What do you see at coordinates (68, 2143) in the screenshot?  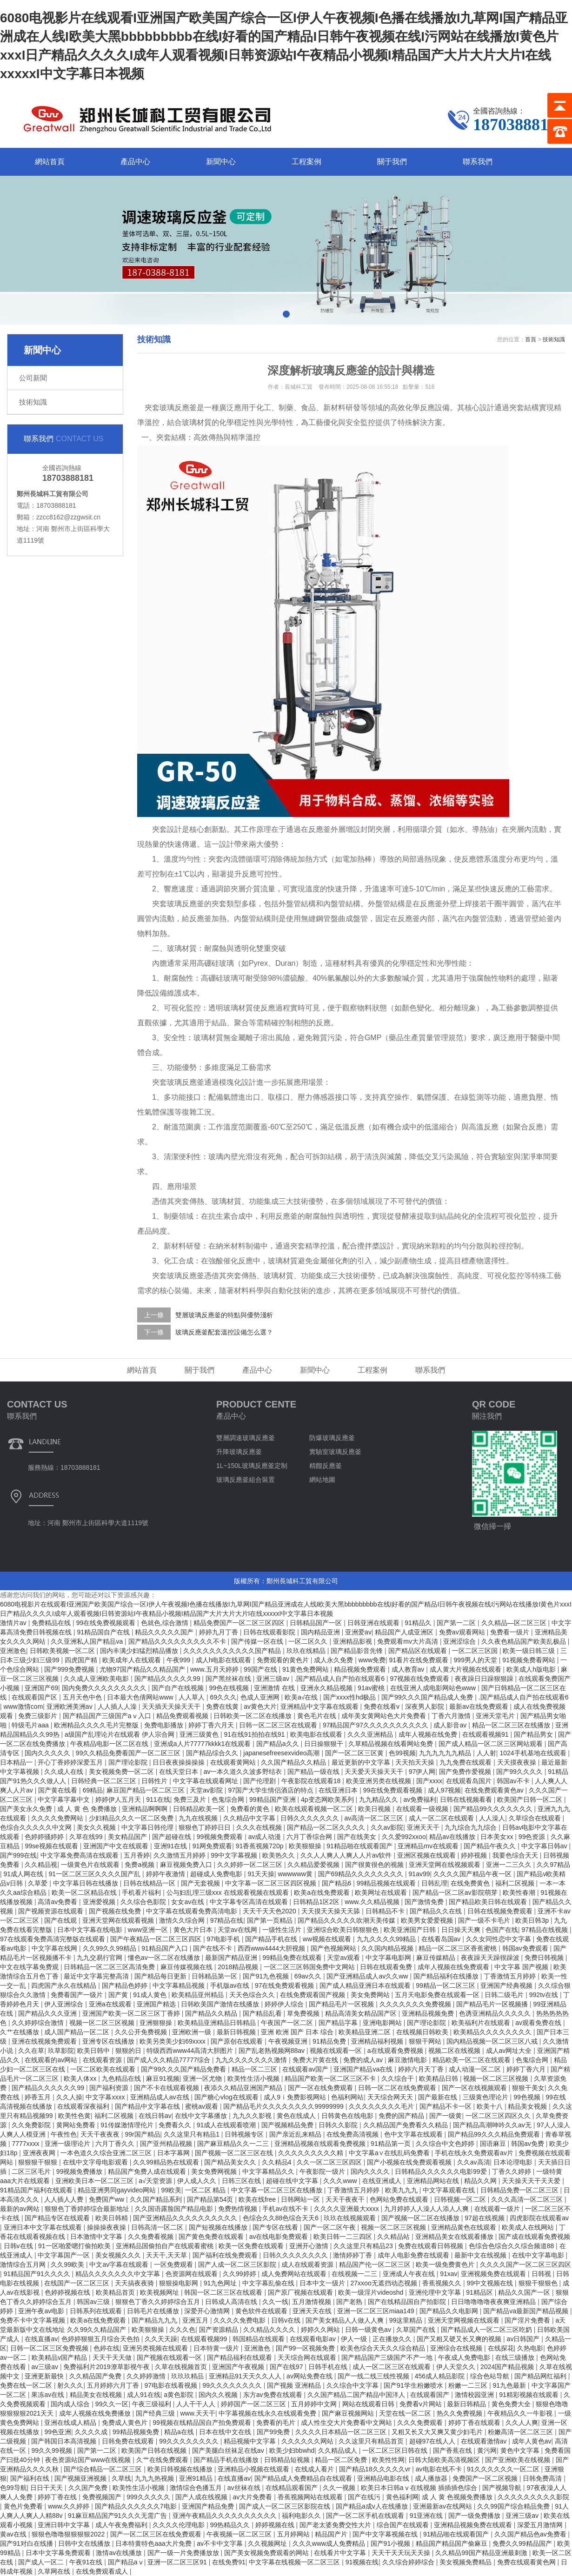 I see `亚洲一级理论片` at bounding box center [68, 2143].